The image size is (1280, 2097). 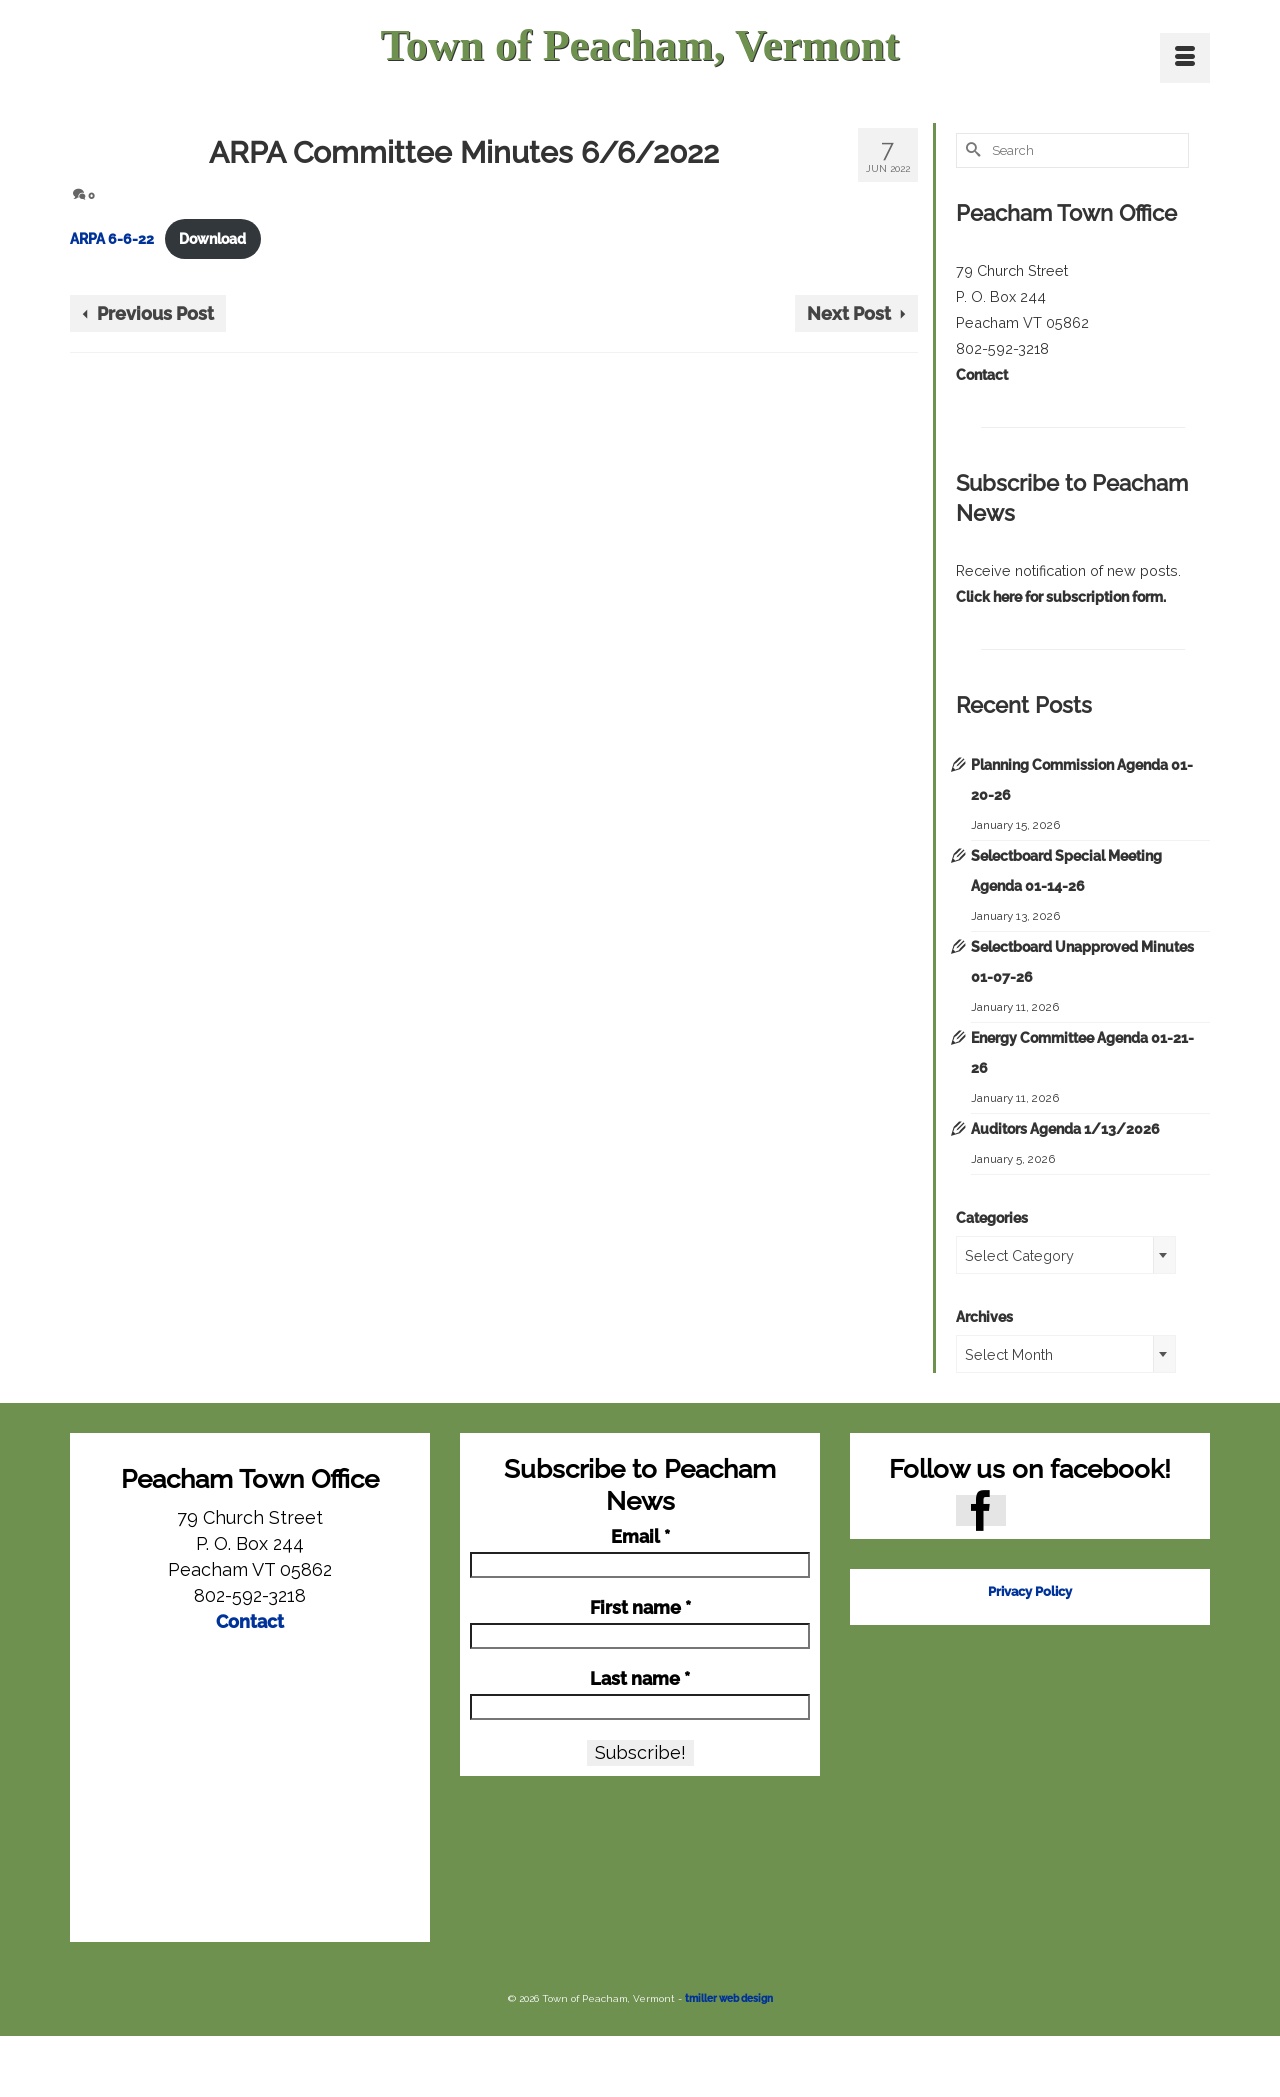 I want to click on Email, so click(x=640, y=1537).